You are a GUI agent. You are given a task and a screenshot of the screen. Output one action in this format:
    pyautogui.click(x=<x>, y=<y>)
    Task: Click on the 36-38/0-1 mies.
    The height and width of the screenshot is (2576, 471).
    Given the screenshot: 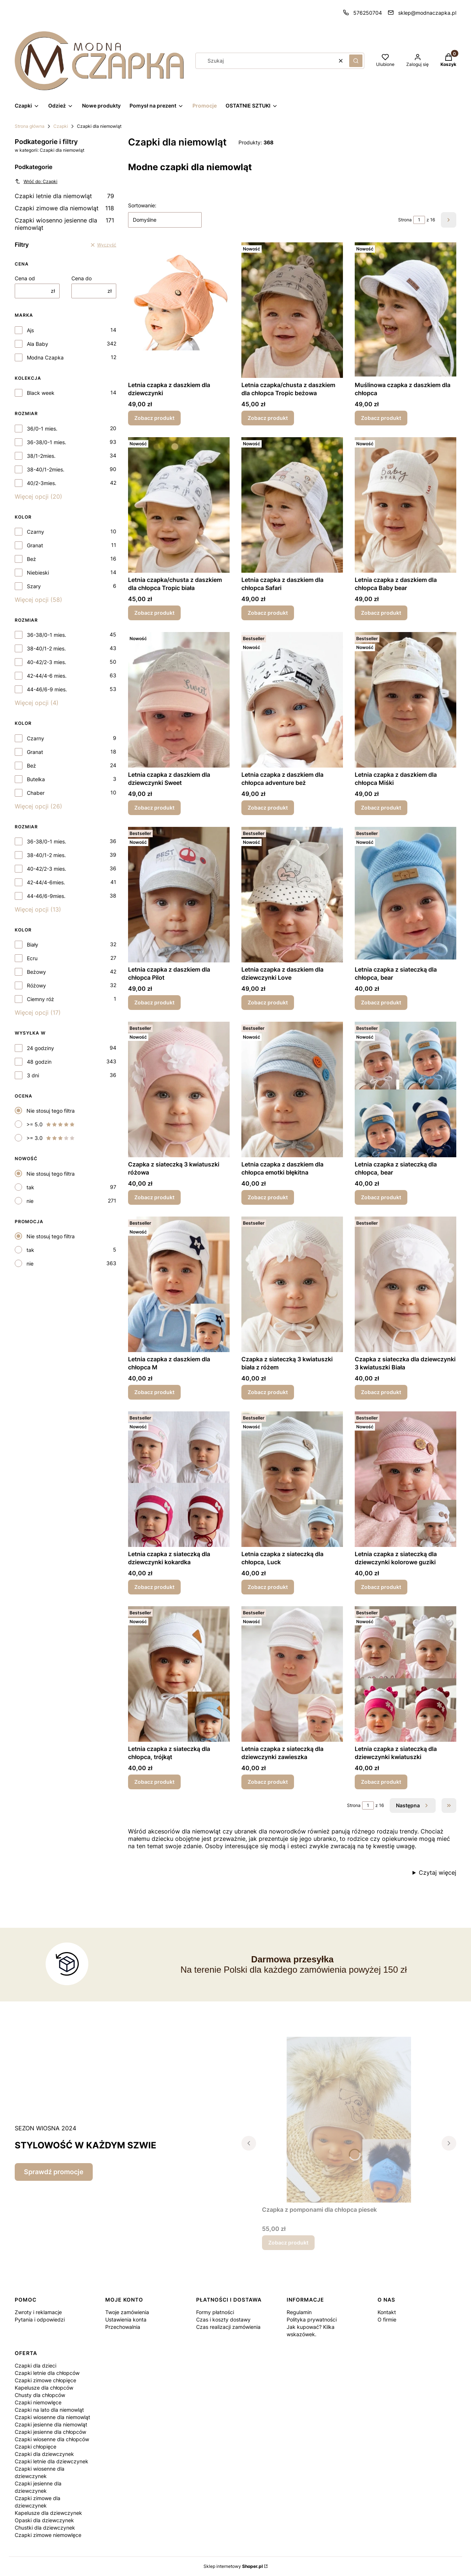 What is the action you would take?
    pyautogui.click(x=46, y=442)
    